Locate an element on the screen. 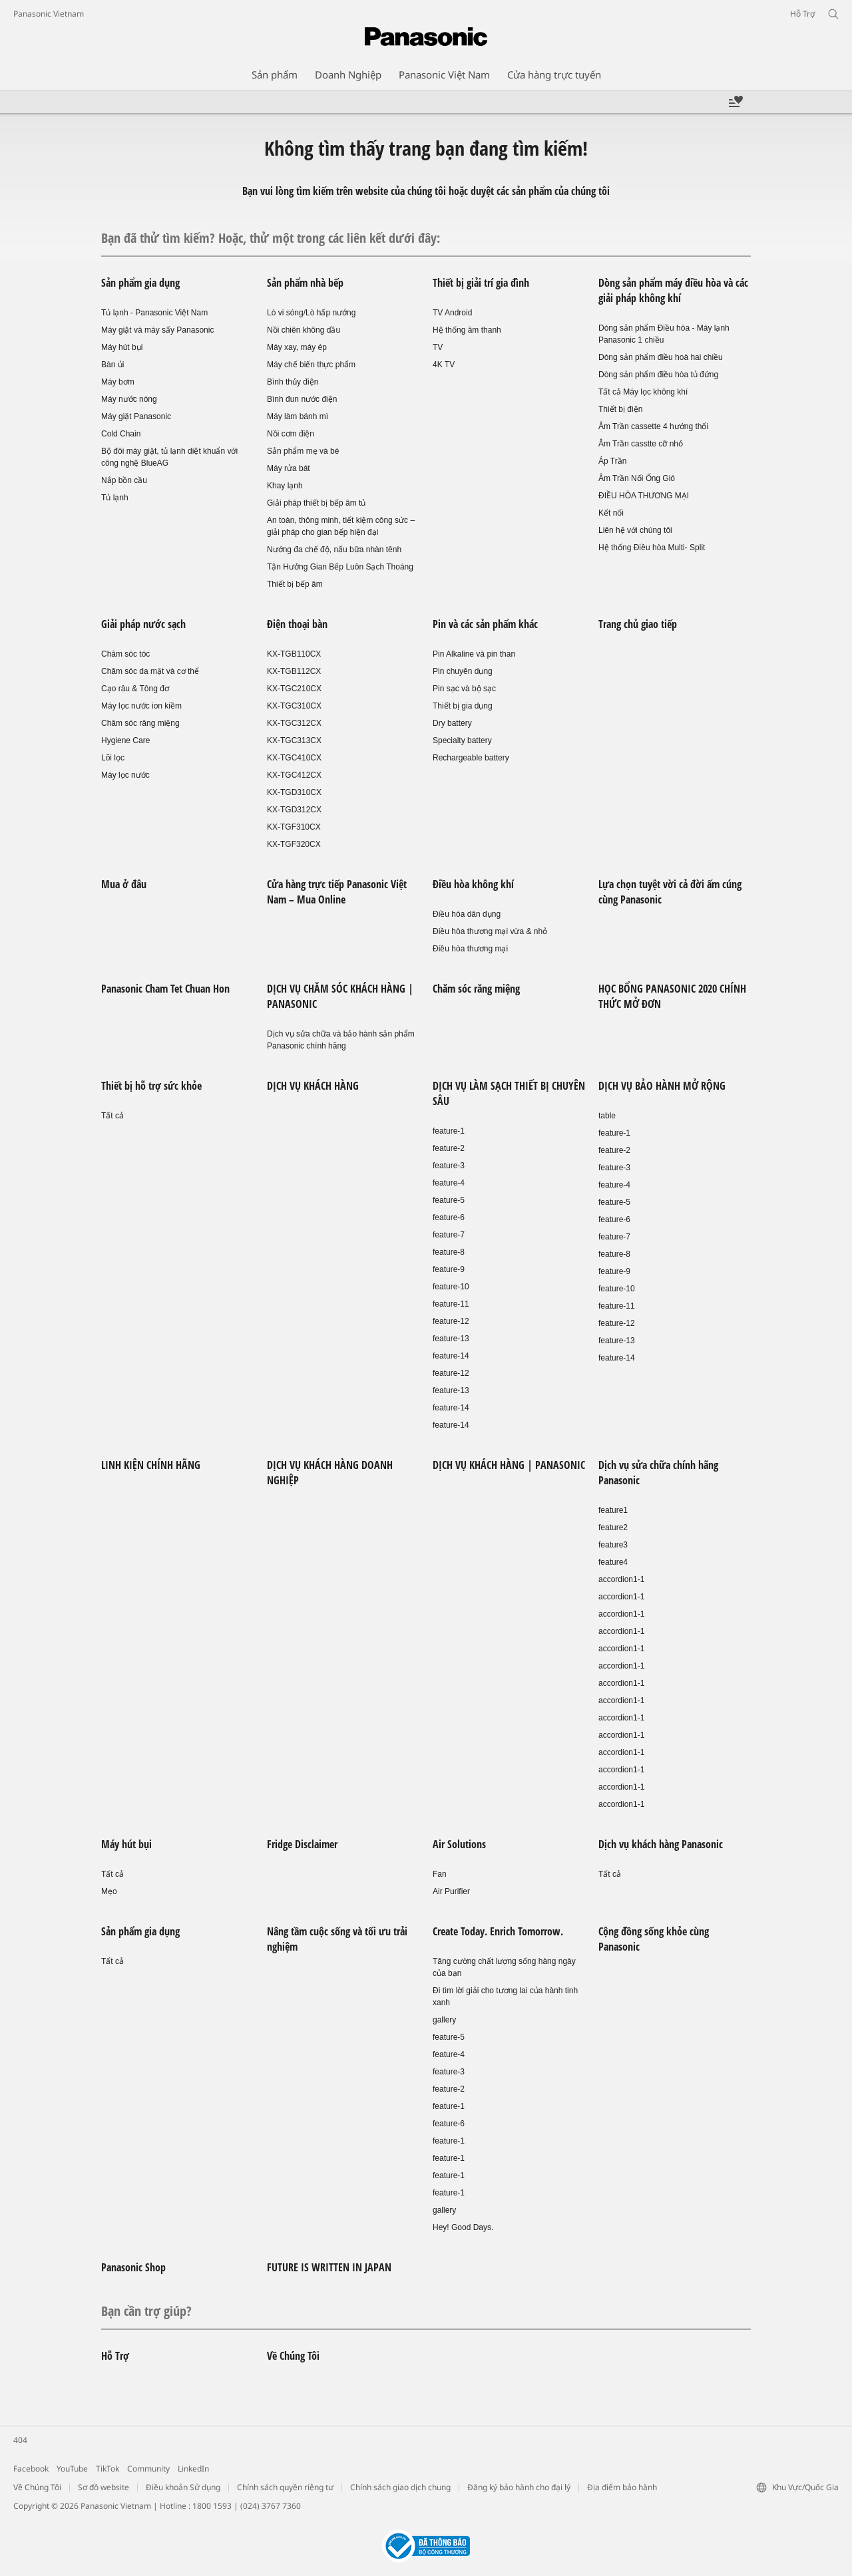  Máy rửa bát is located at coordinates (288, 468).